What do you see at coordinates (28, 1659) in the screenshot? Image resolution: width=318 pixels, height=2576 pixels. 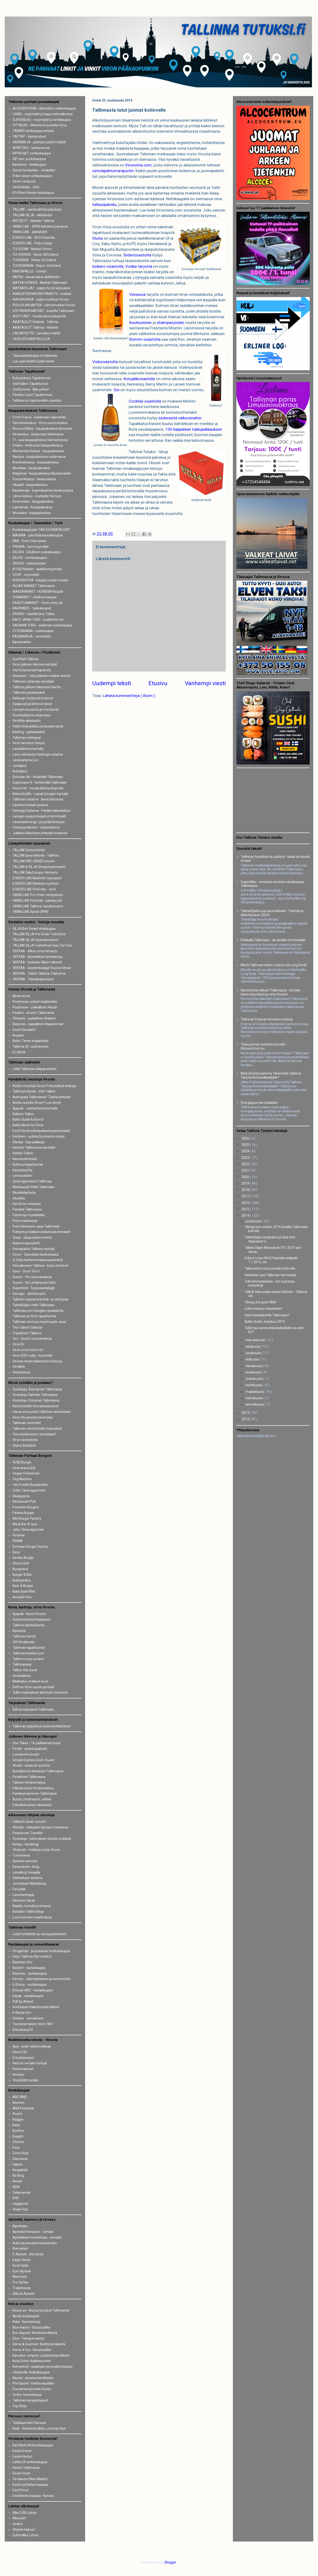 I see `Tallinn in your pocket` at bounding box center [28, 1659].